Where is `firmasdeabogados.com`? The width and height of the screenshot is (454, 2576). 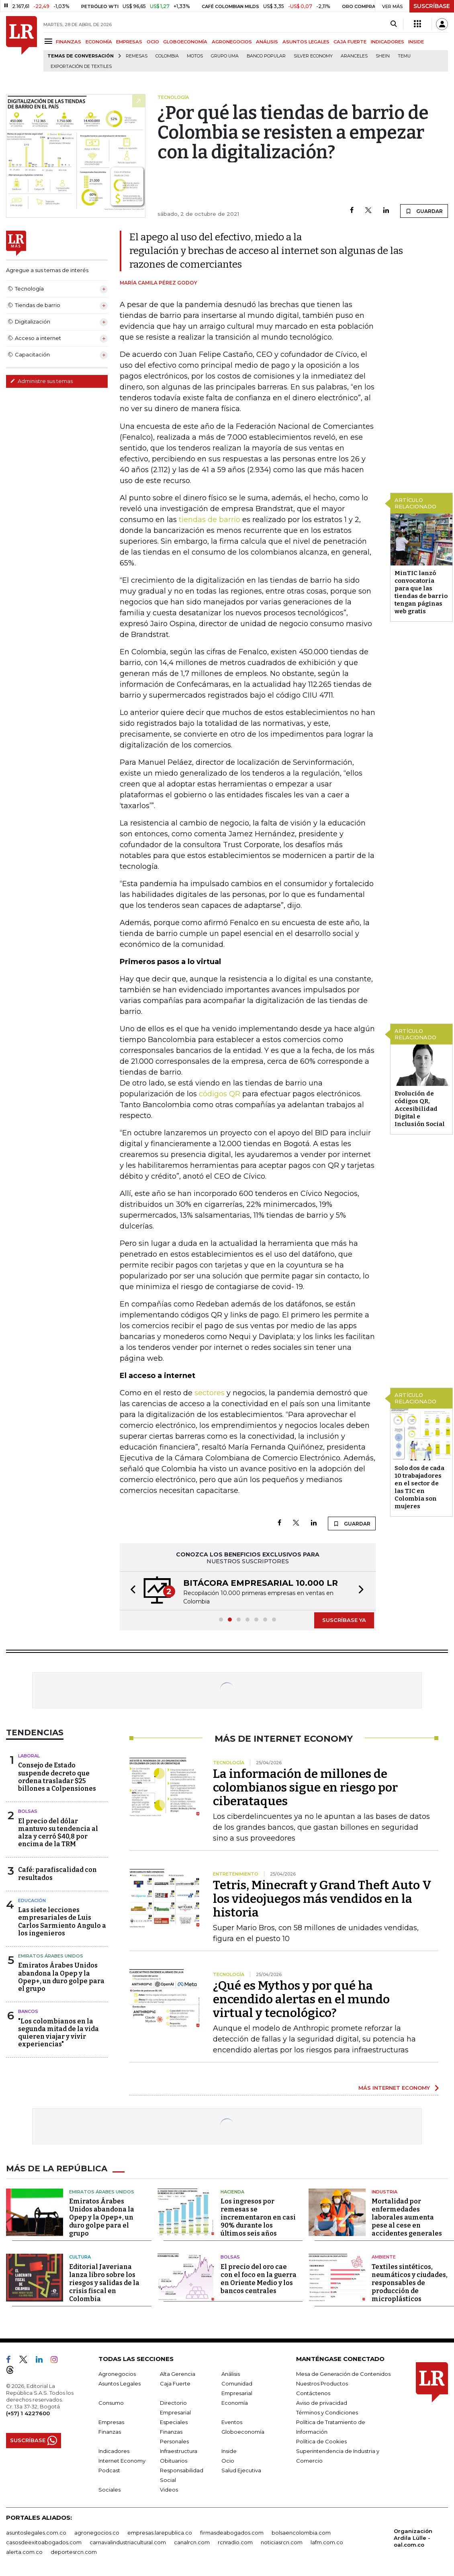 firmasdeabogados.com is located at coordinates (232, 2532).